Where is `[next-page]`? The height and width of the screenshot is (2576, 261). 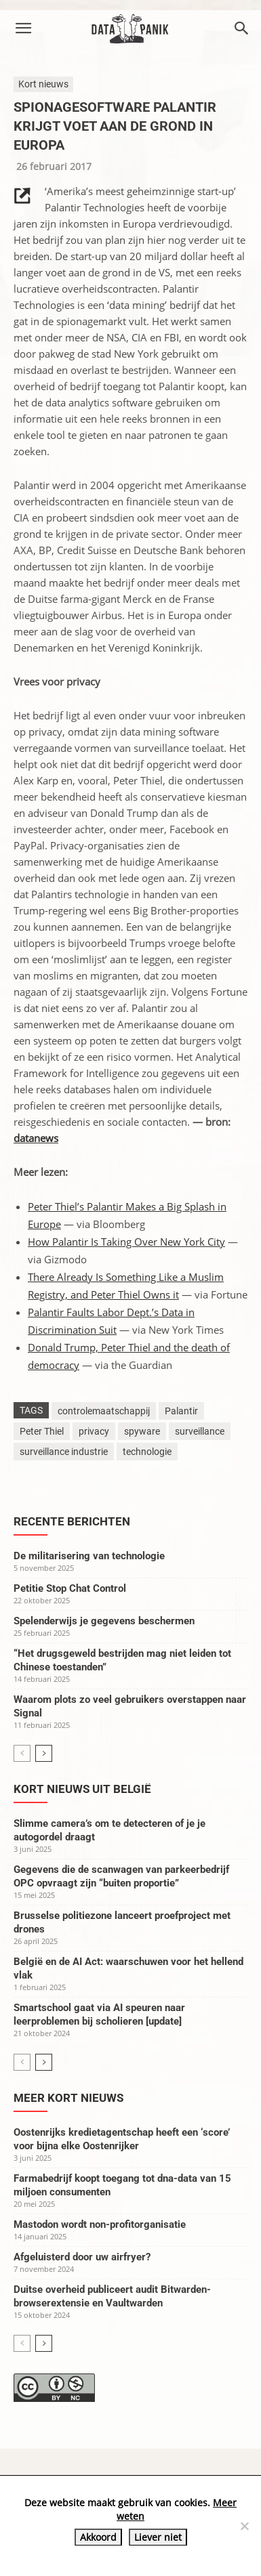
[next-page] is located at coordinates (43, 1753).